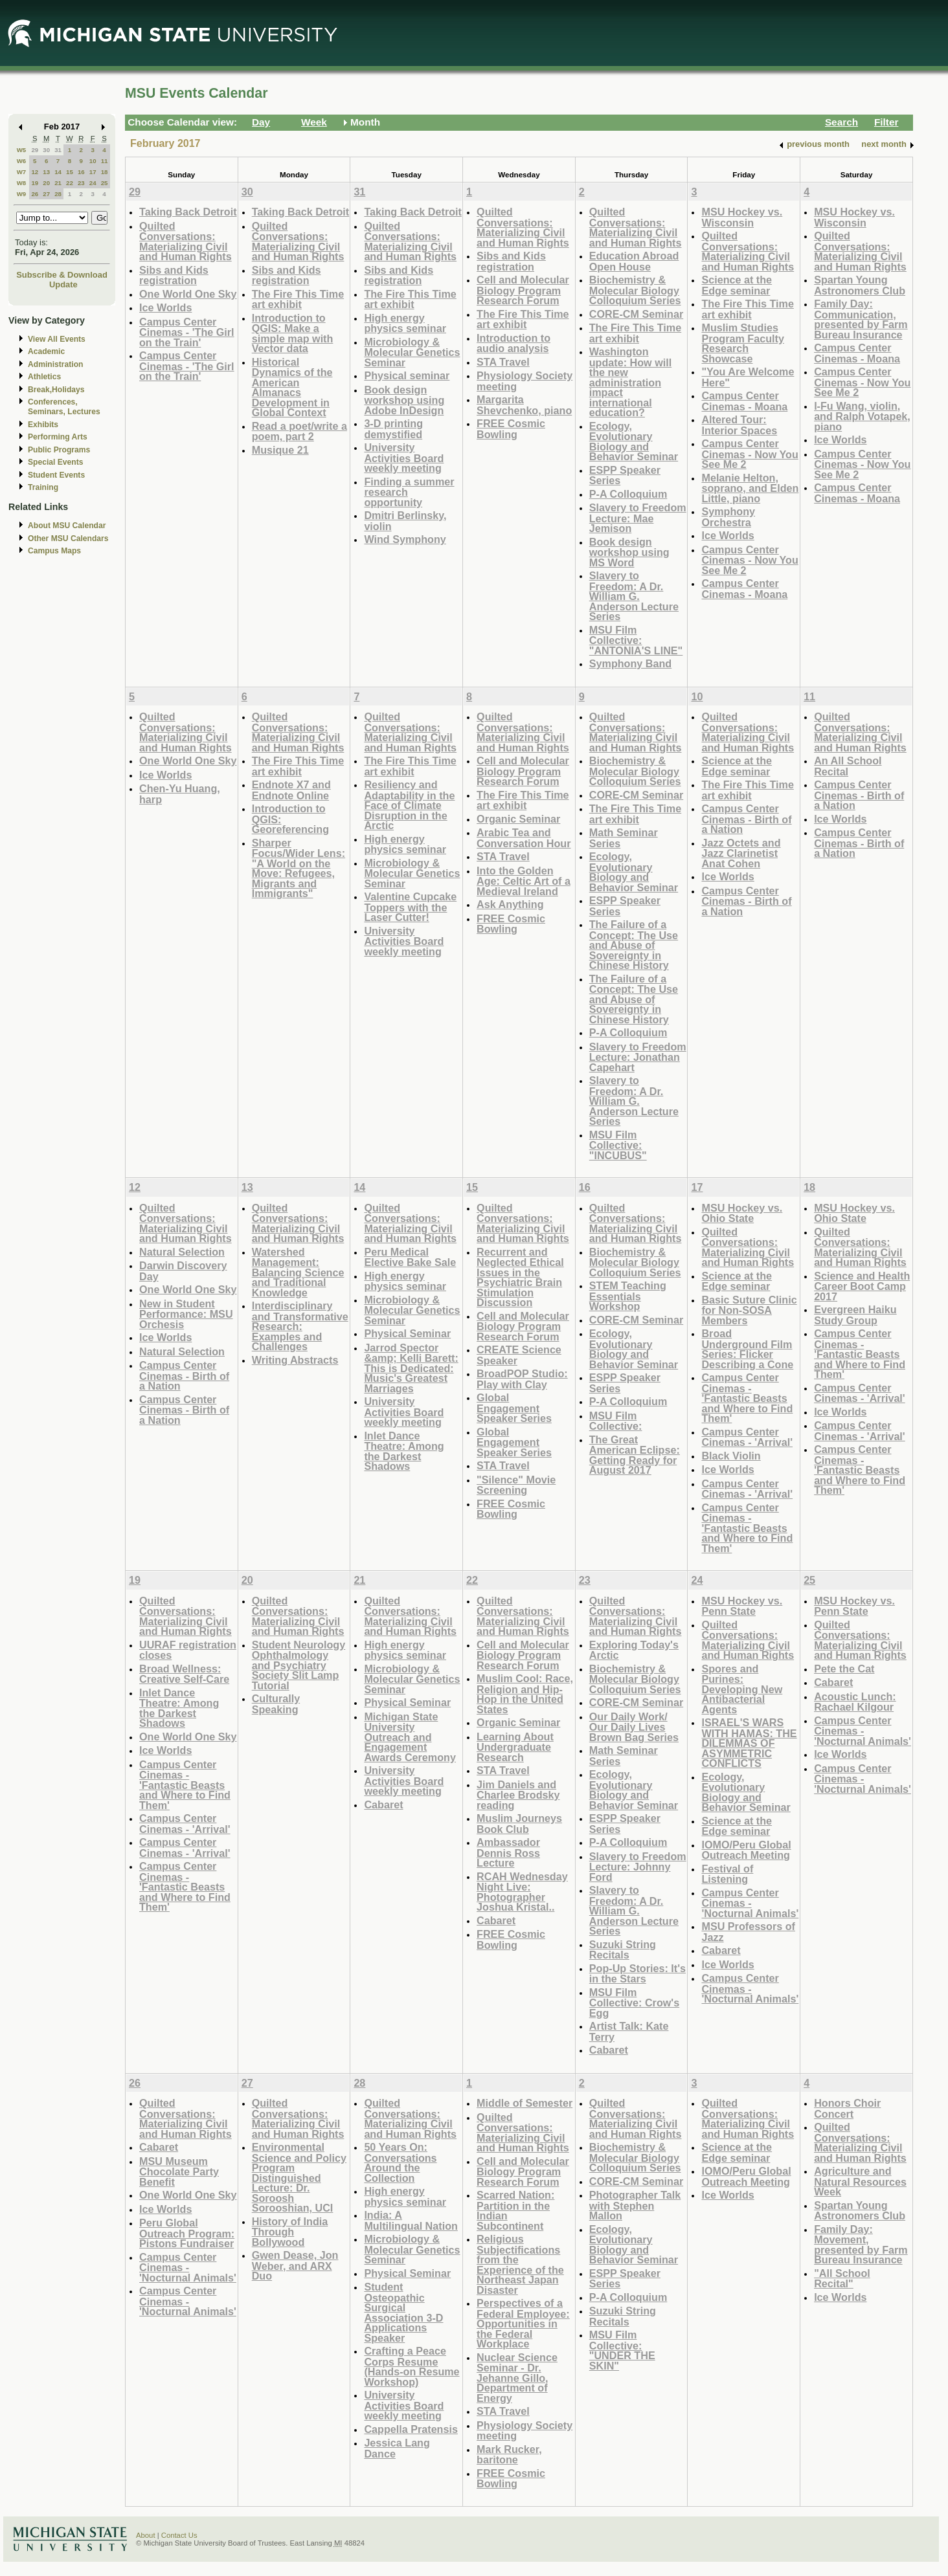 Image resolution: width=948 pixels, height=2576 pixels. Describe the element at coordinates (523, 838) in the screenshot. I see `Arabic Tea and Conversation Hour` at that location.